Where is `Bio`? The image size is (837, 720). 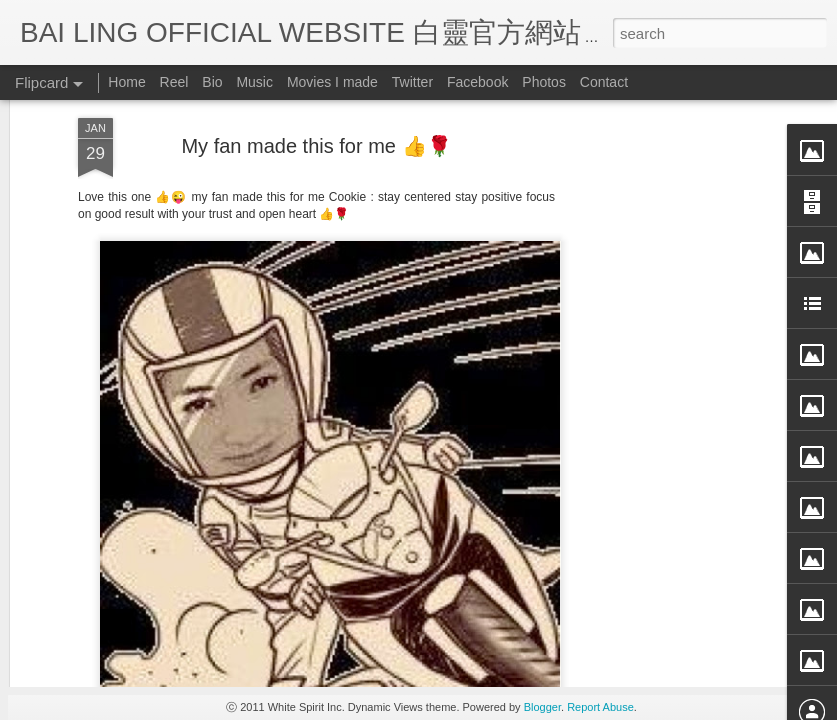 Bio is located at coordinates (212, 82).